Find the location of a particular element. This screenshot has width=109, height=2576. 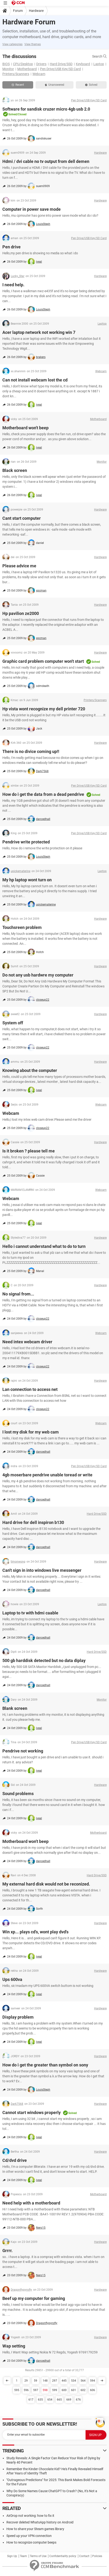

Sign Up is located at coordinates (12, 2556).